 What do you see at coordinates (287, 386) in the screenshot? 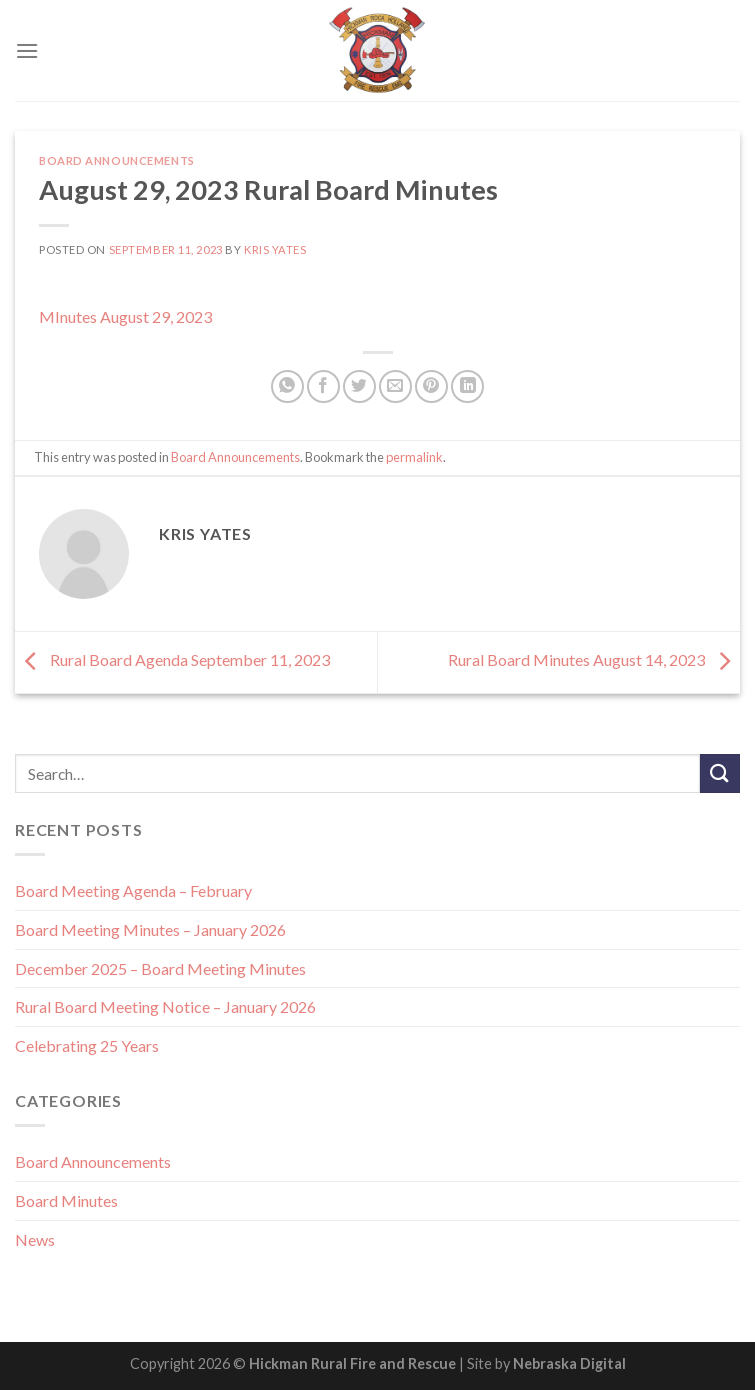
I see `[Share on WhatsApp]` at bounding box center [287, 386].